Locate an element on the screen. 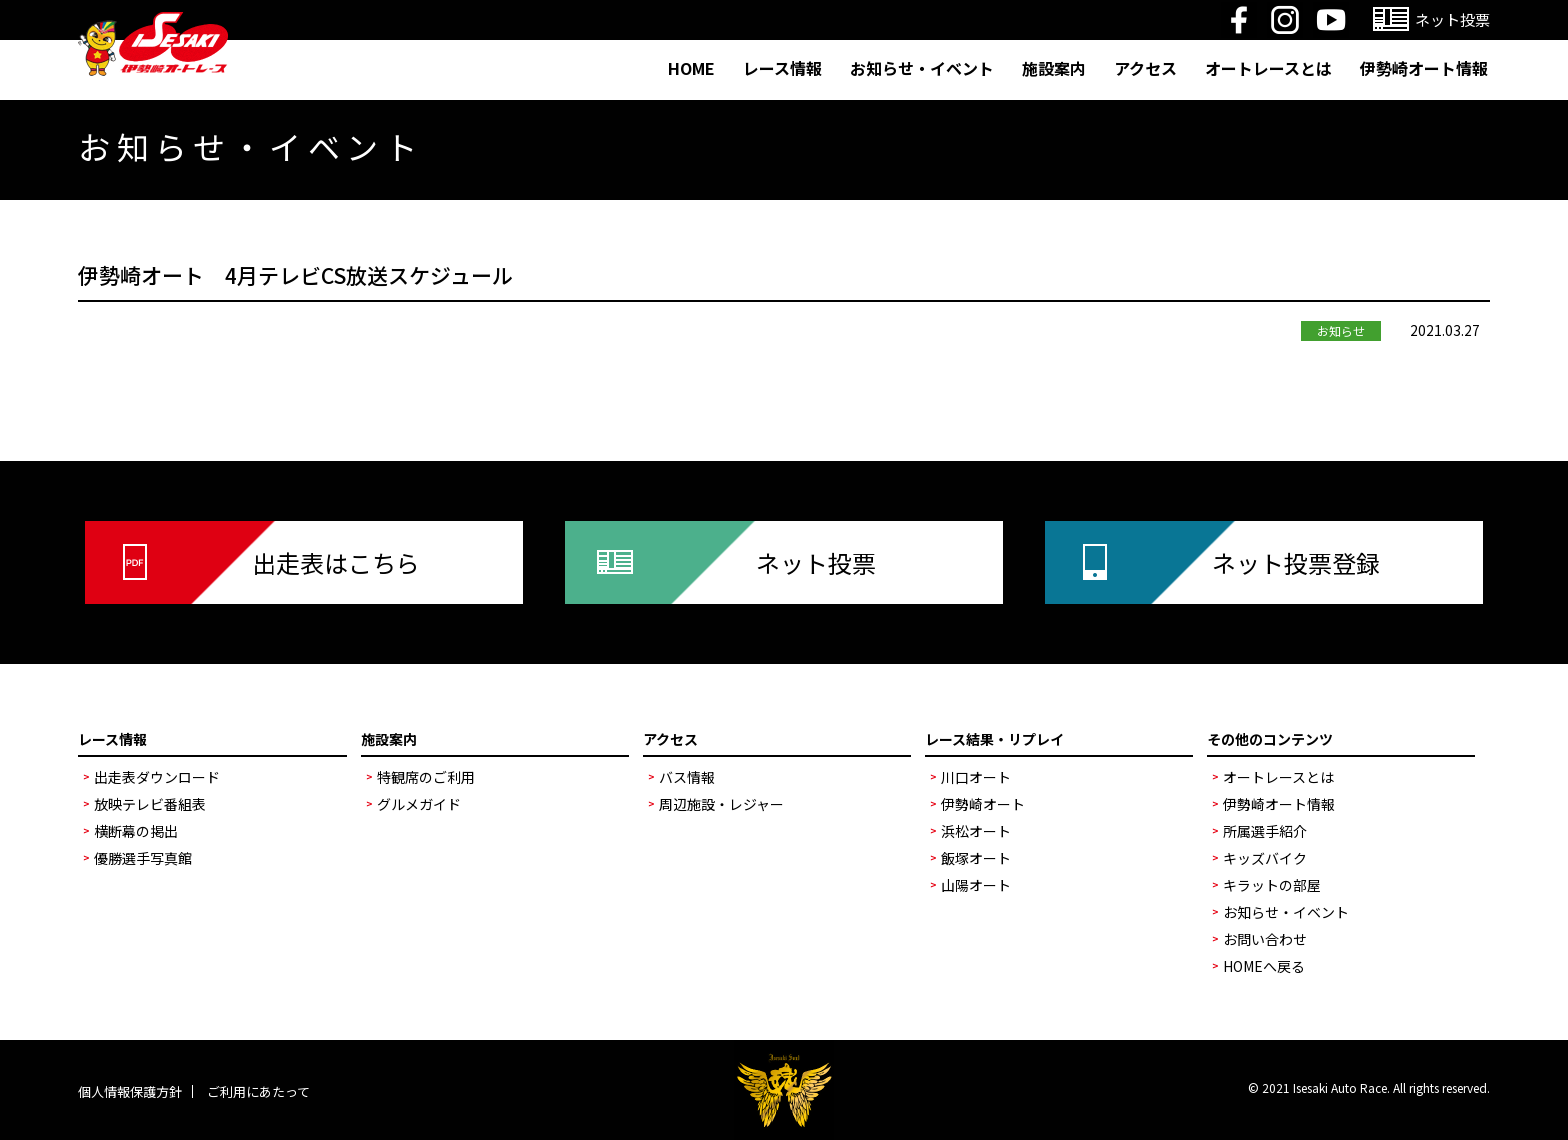  特観席のご利用 is located at coordinates (426, 777).